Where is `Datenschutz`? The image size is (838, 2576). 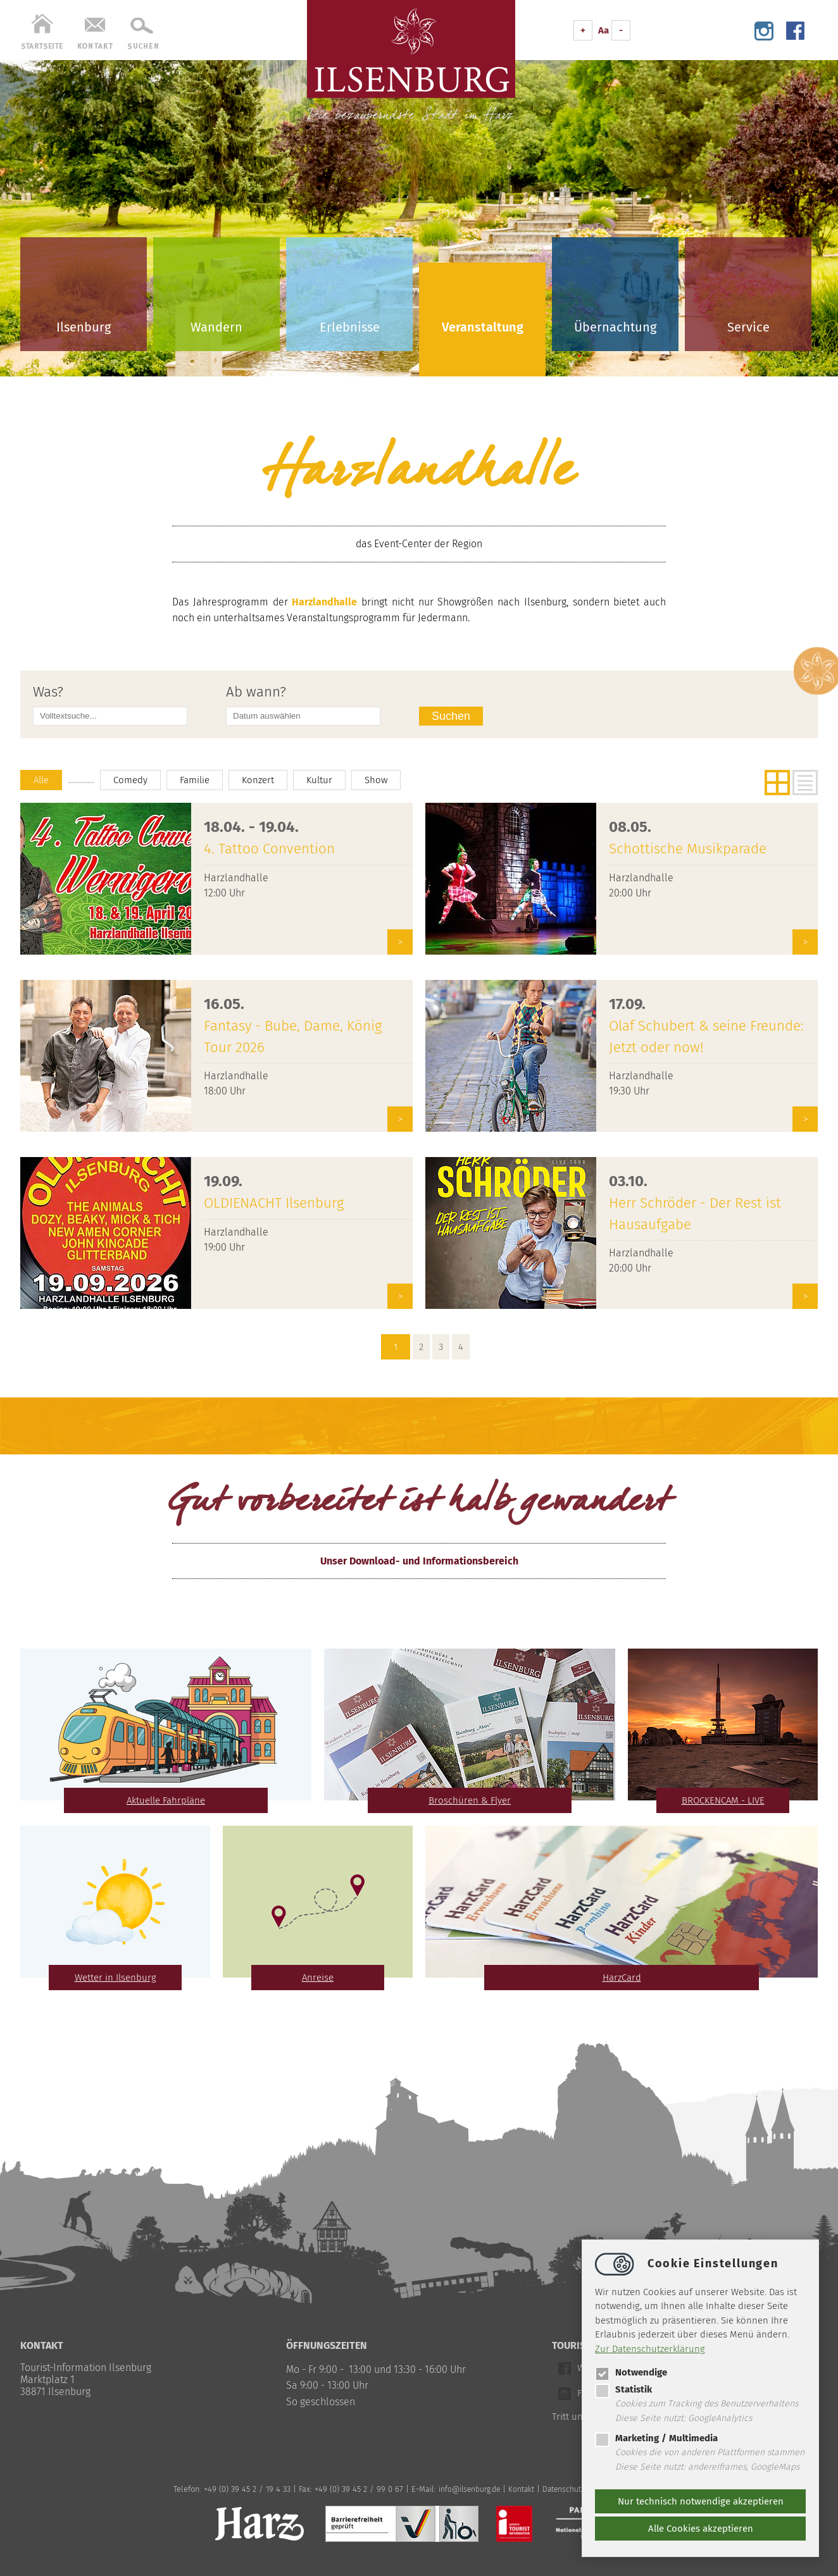
Datenschutz is located at coordinates (562, 2489).